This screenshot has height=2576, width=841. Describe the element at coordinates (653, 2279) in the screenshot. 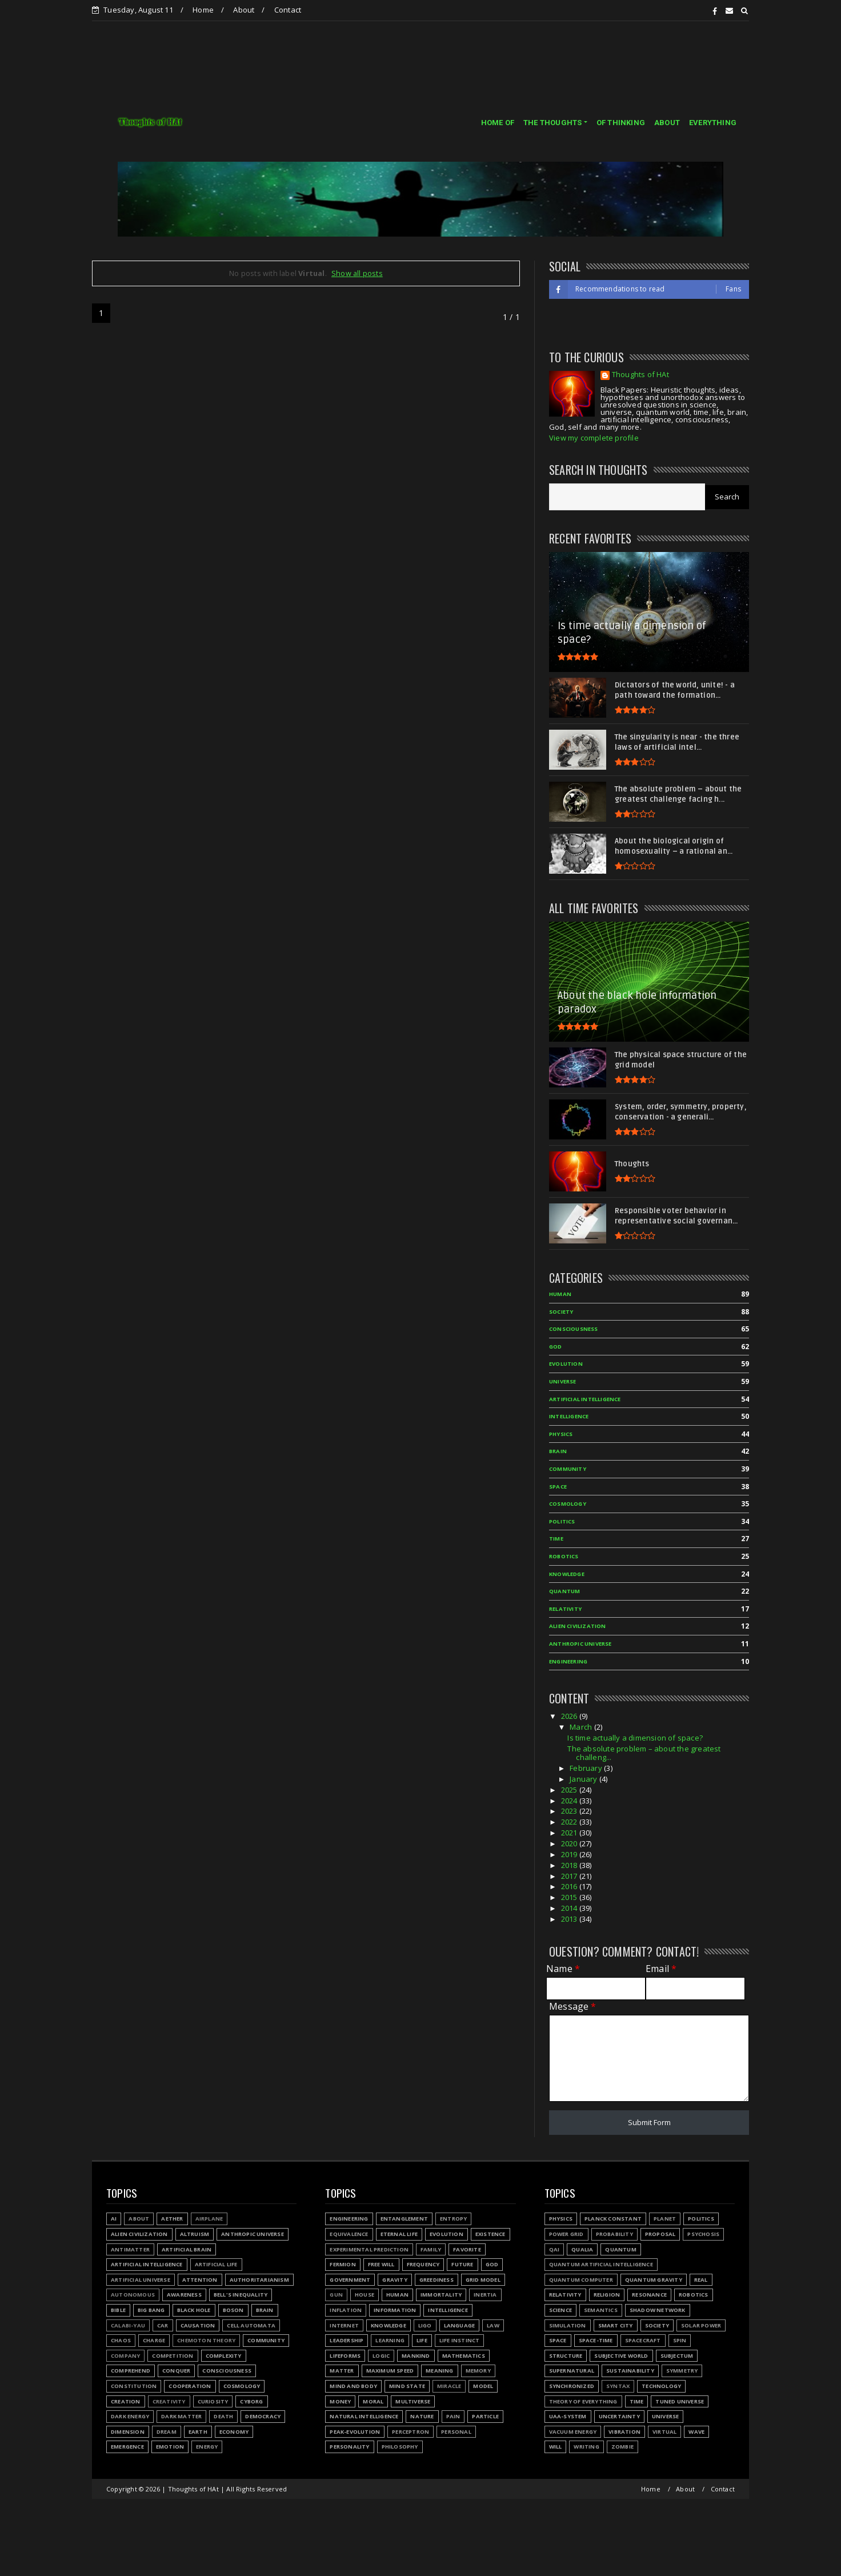

I see `Quantum gravity` at that location.